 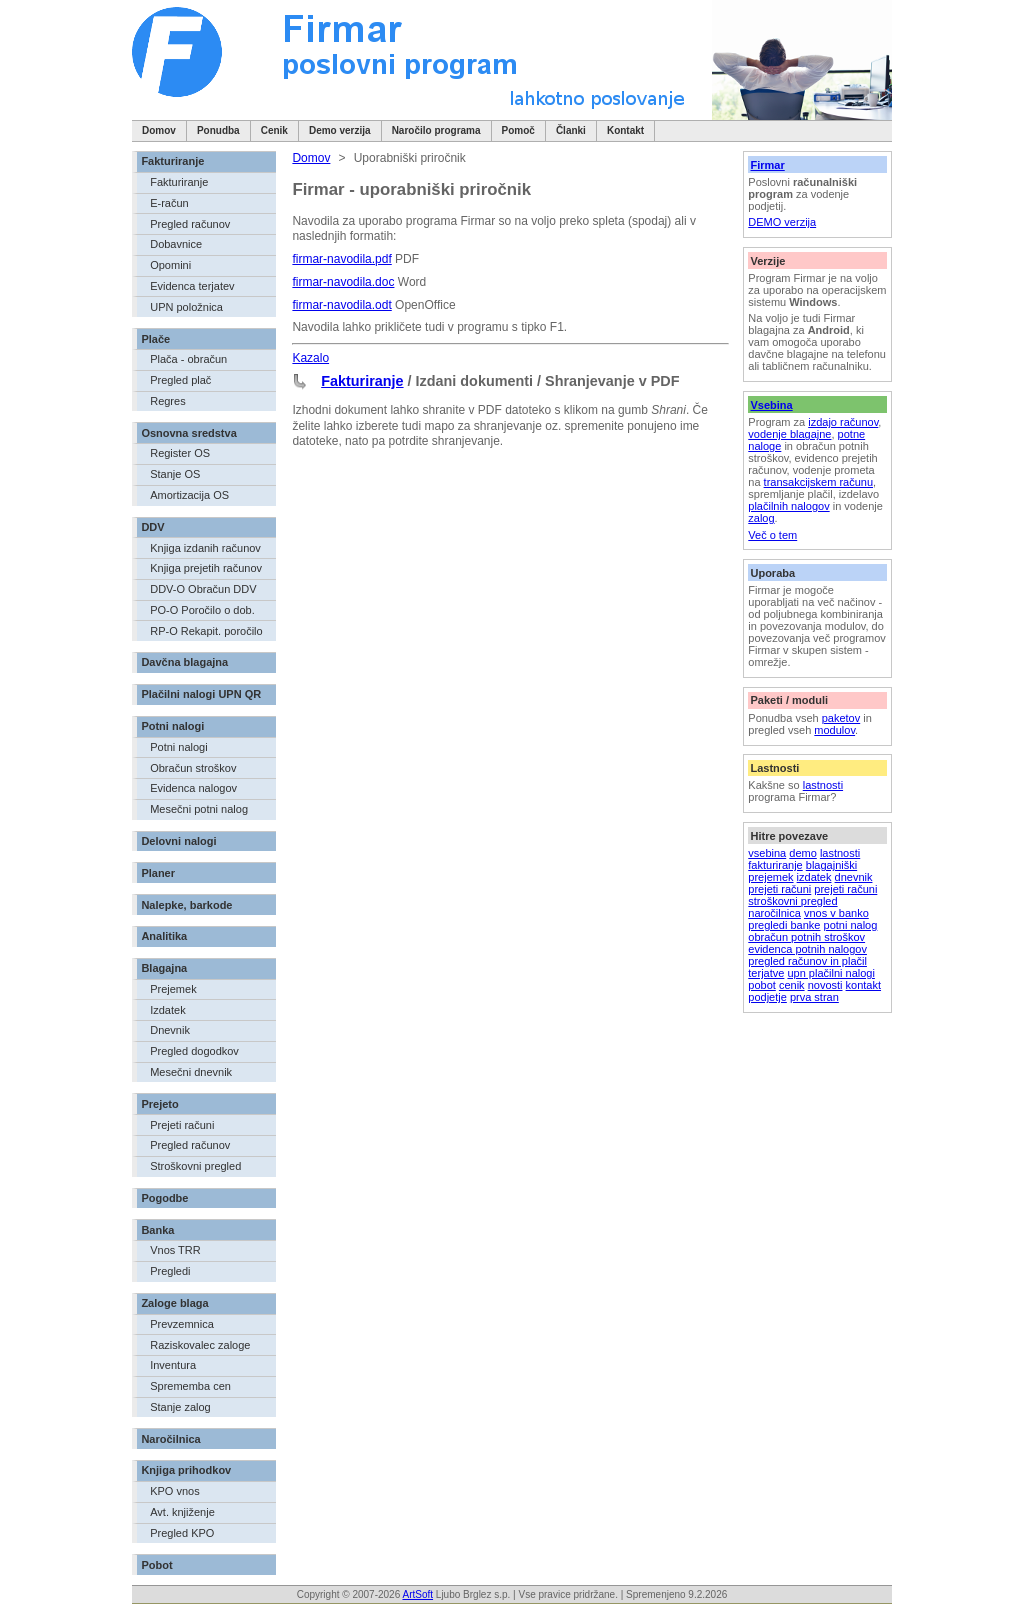 What do you see at coordinates (188, 359) in the screenshot?
I see `Plača - obračun` at bounding box center [188, 359].